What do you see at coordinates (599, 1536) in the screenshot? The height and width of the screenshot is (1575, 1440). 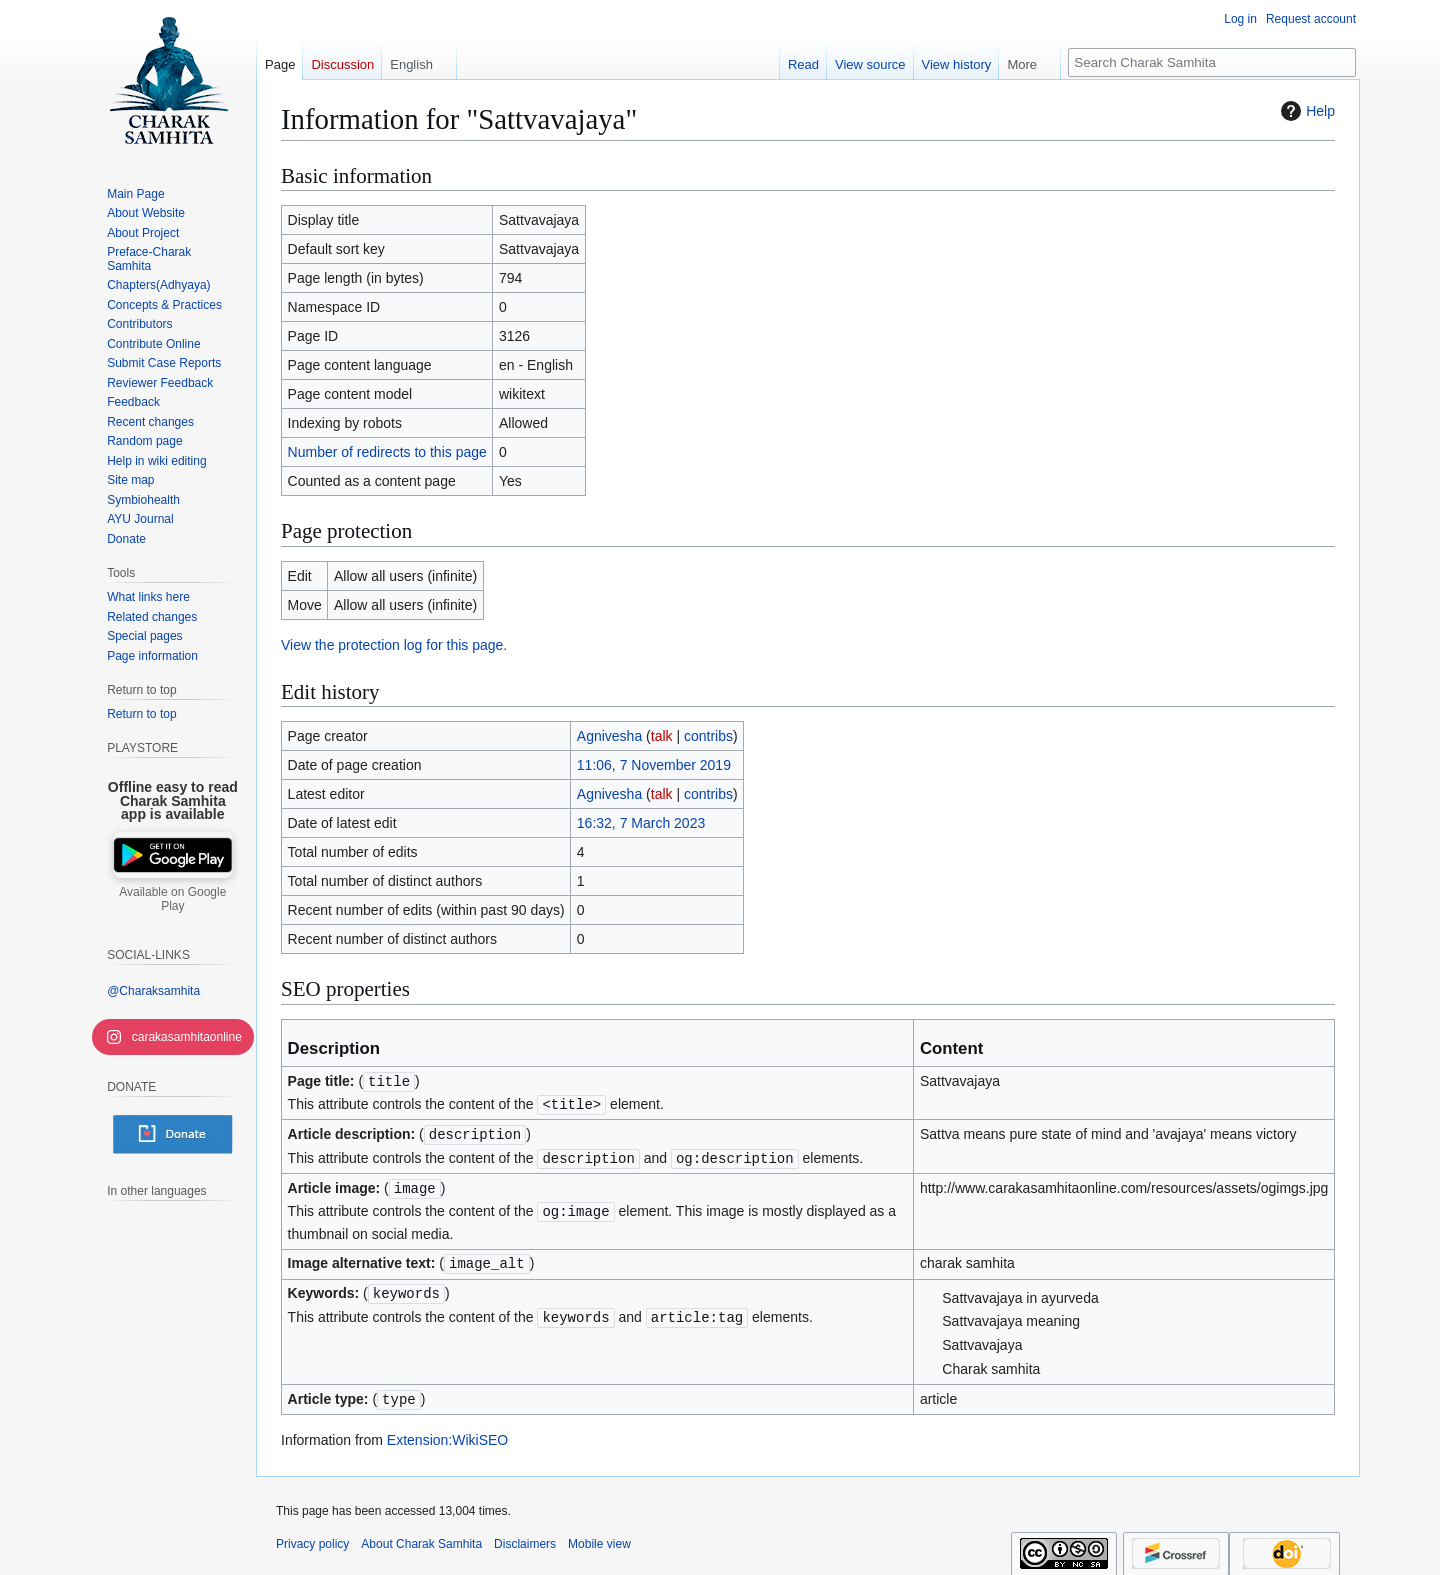 I see `Mobile view` at bounding box center [599, 1536].